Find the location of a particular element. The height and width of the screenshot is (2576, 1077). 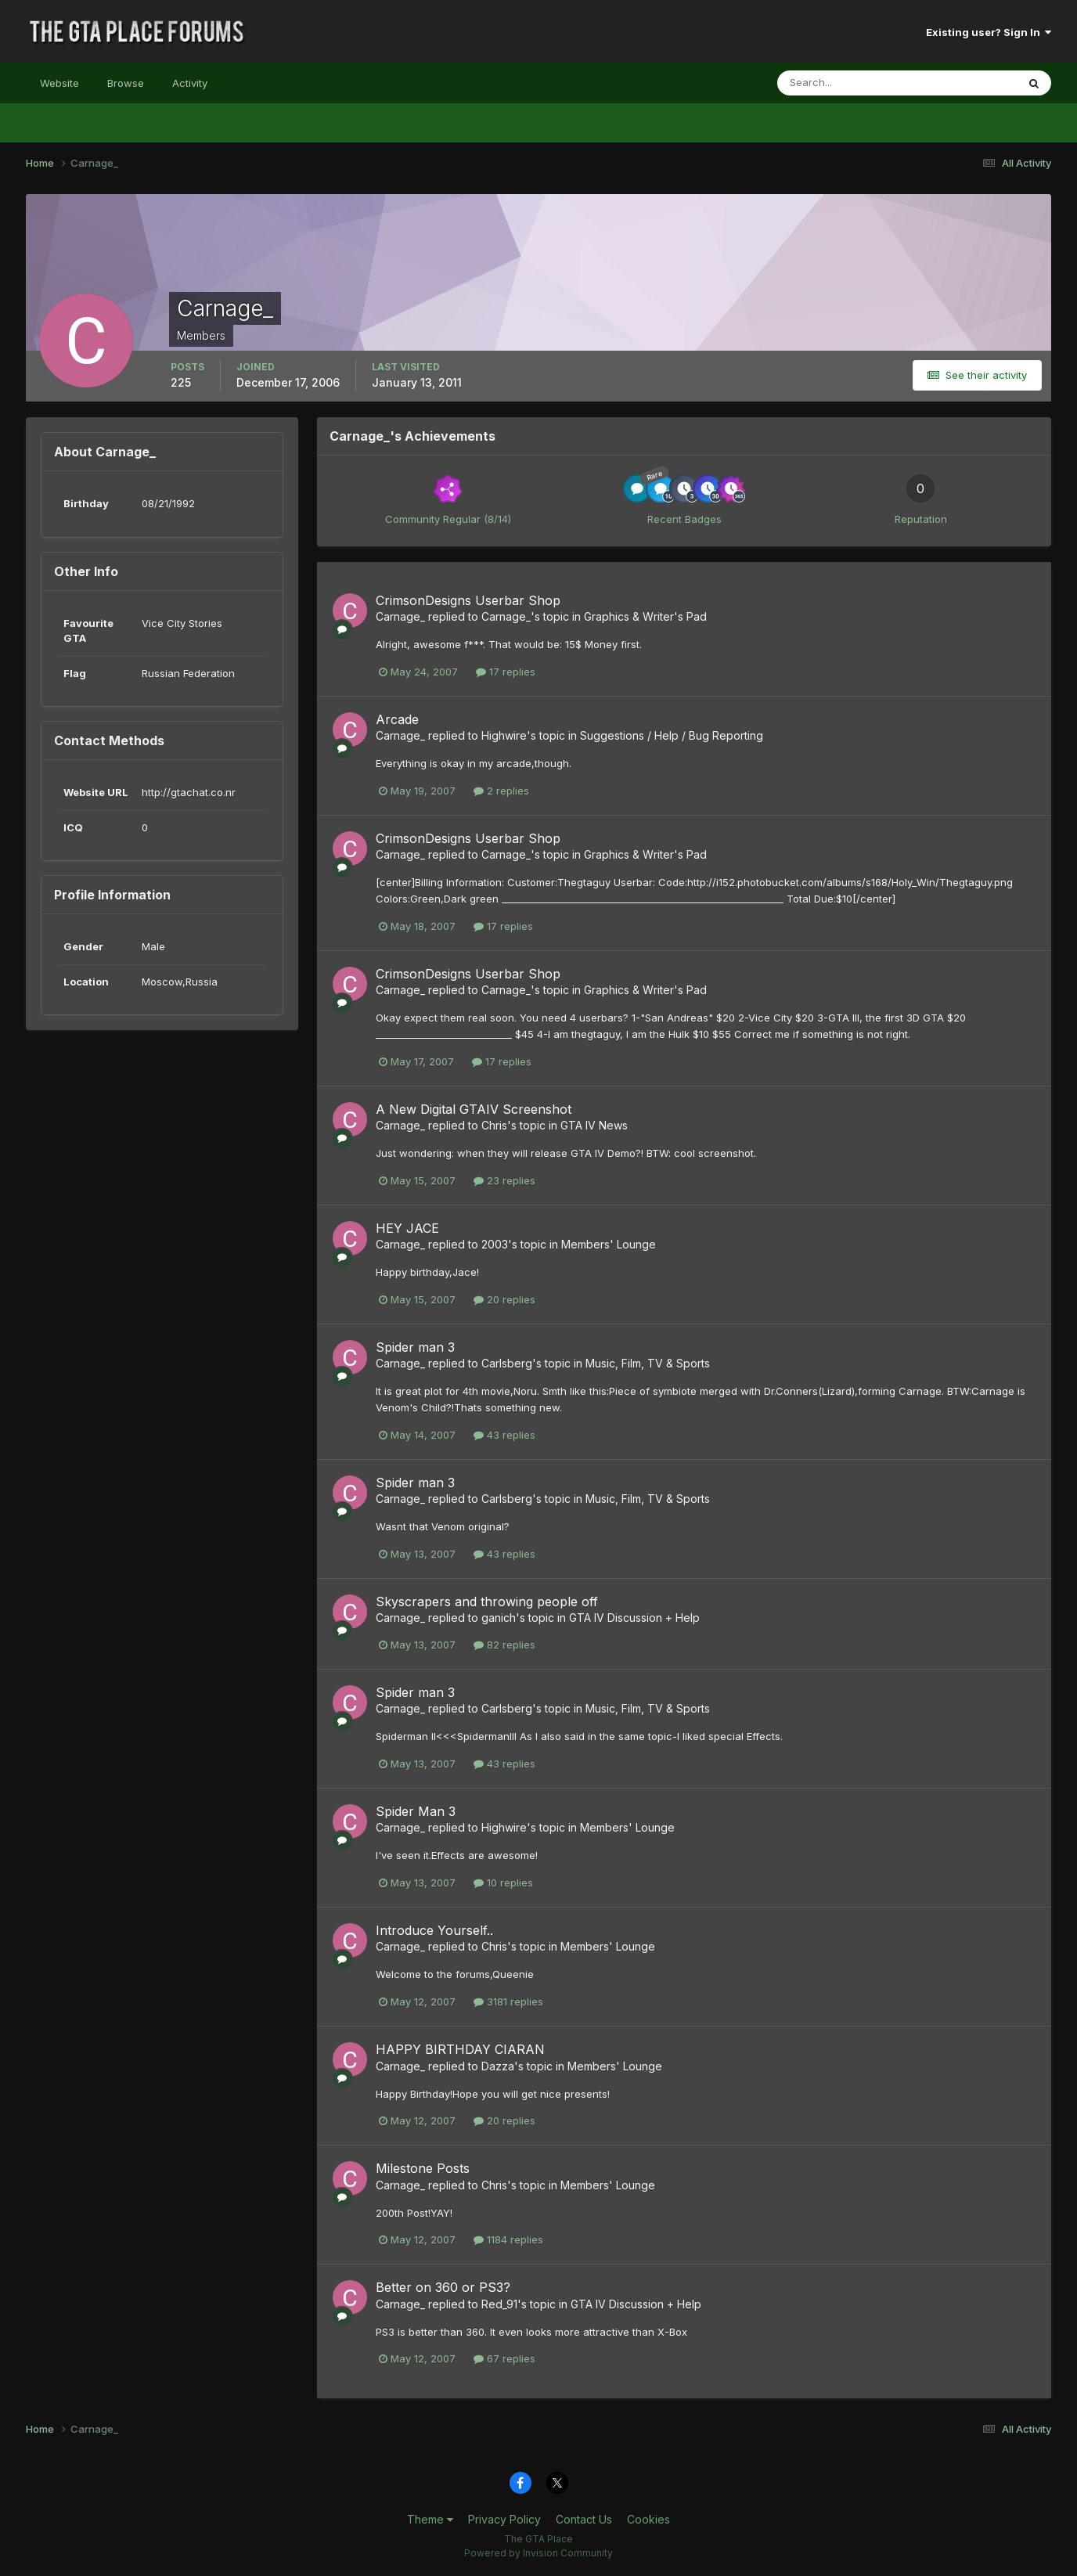

2003 is located at coordinates (494, 1244).